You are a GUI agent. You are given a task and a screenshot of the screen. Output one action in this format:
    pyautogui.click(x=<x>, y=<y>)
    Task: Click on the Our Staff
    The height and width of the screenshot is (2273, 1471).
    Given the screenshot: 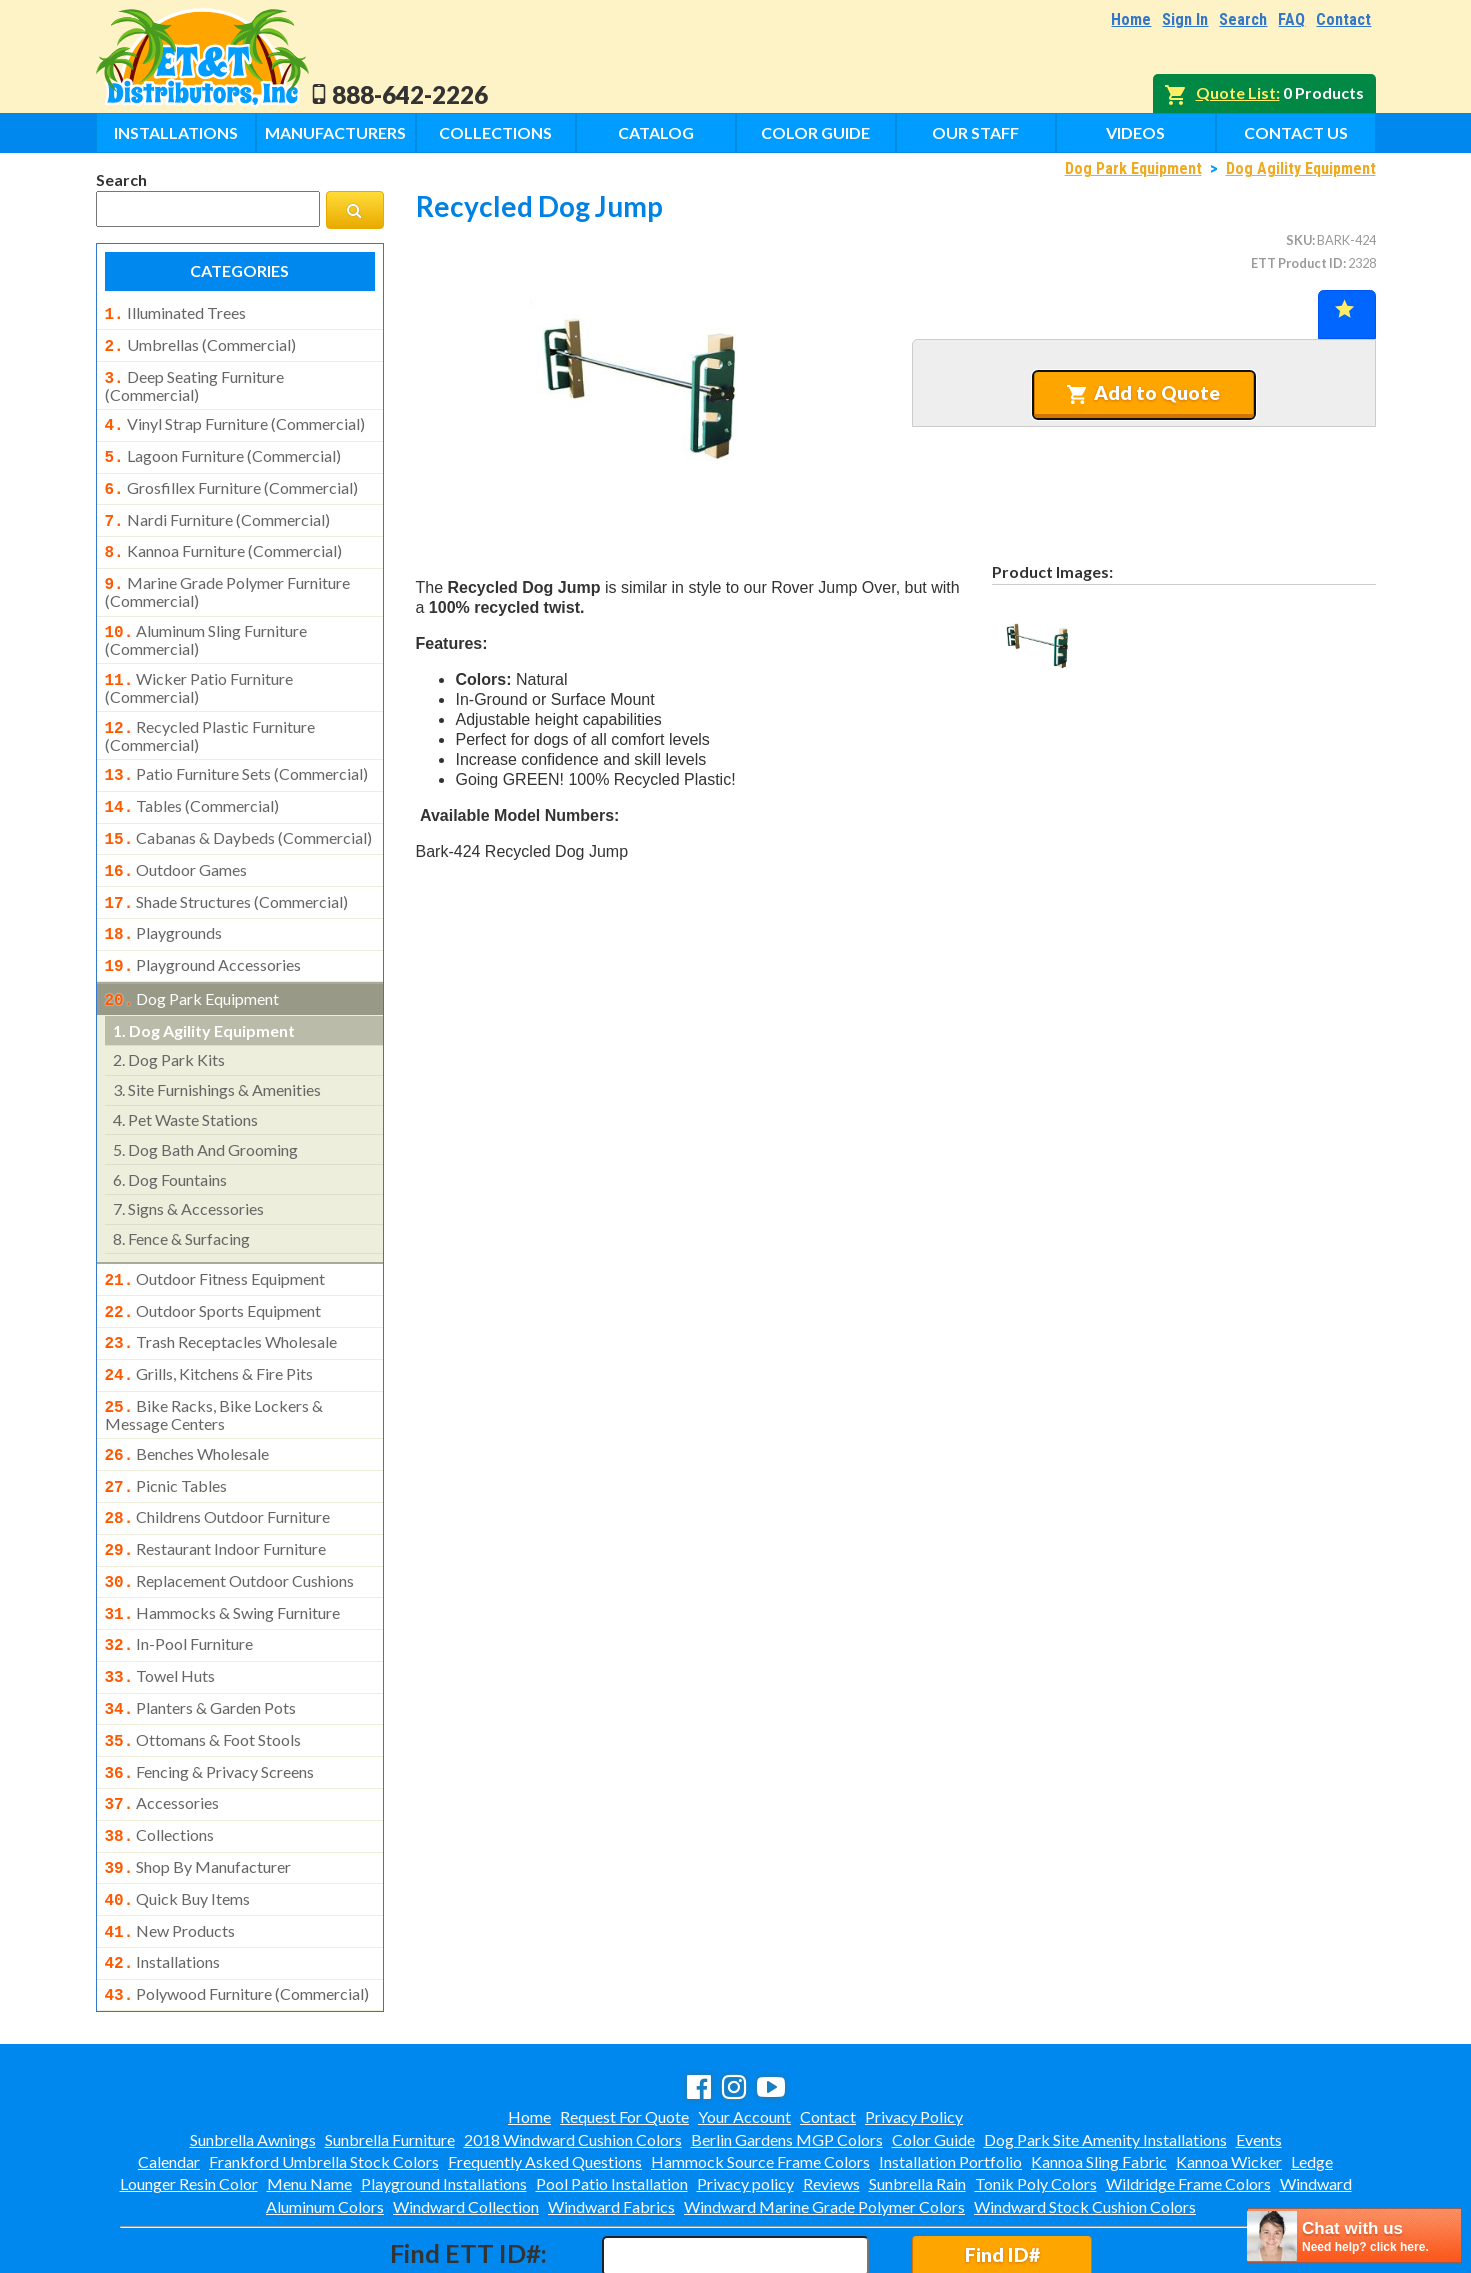 What is the action you would take?
    pyautogui.click(x=975, y=132)
    